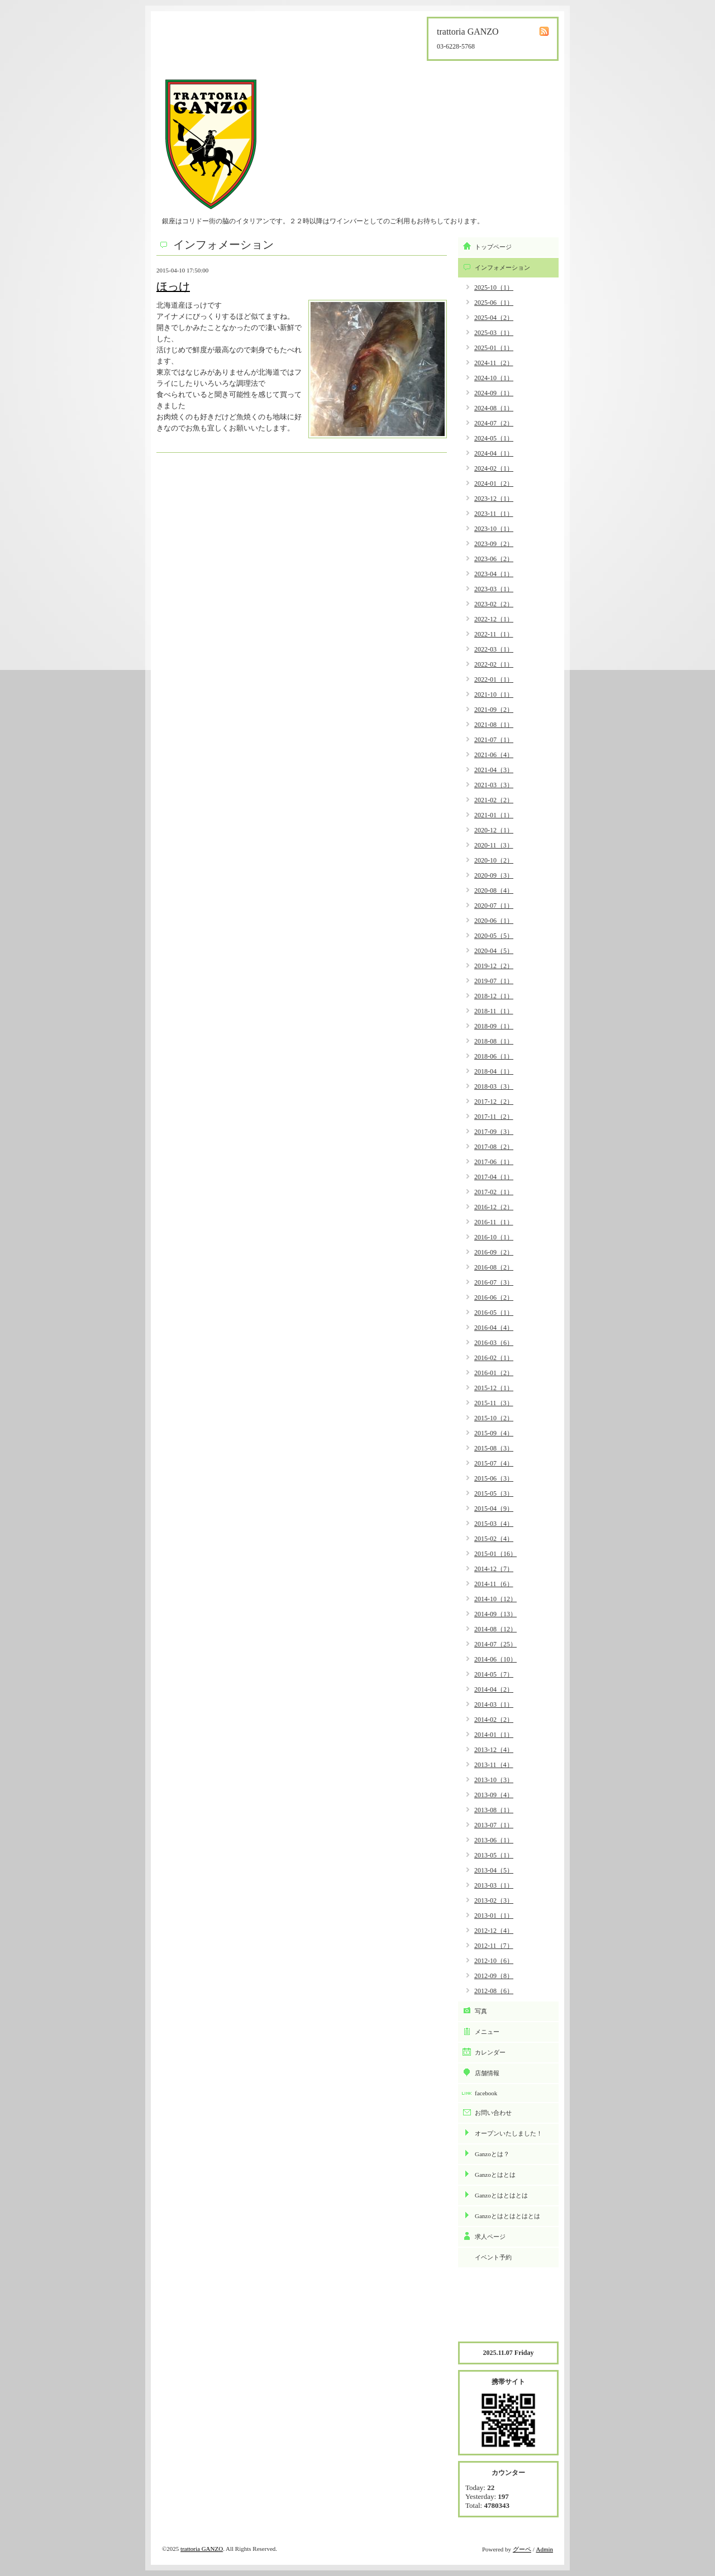 Image resolution: width=715 pixels, height=2576 pixels. What do you see at coordinates (493, 1312) in the screenshot?
I see `2016-05（1）` at bounding box center [493, 1312].